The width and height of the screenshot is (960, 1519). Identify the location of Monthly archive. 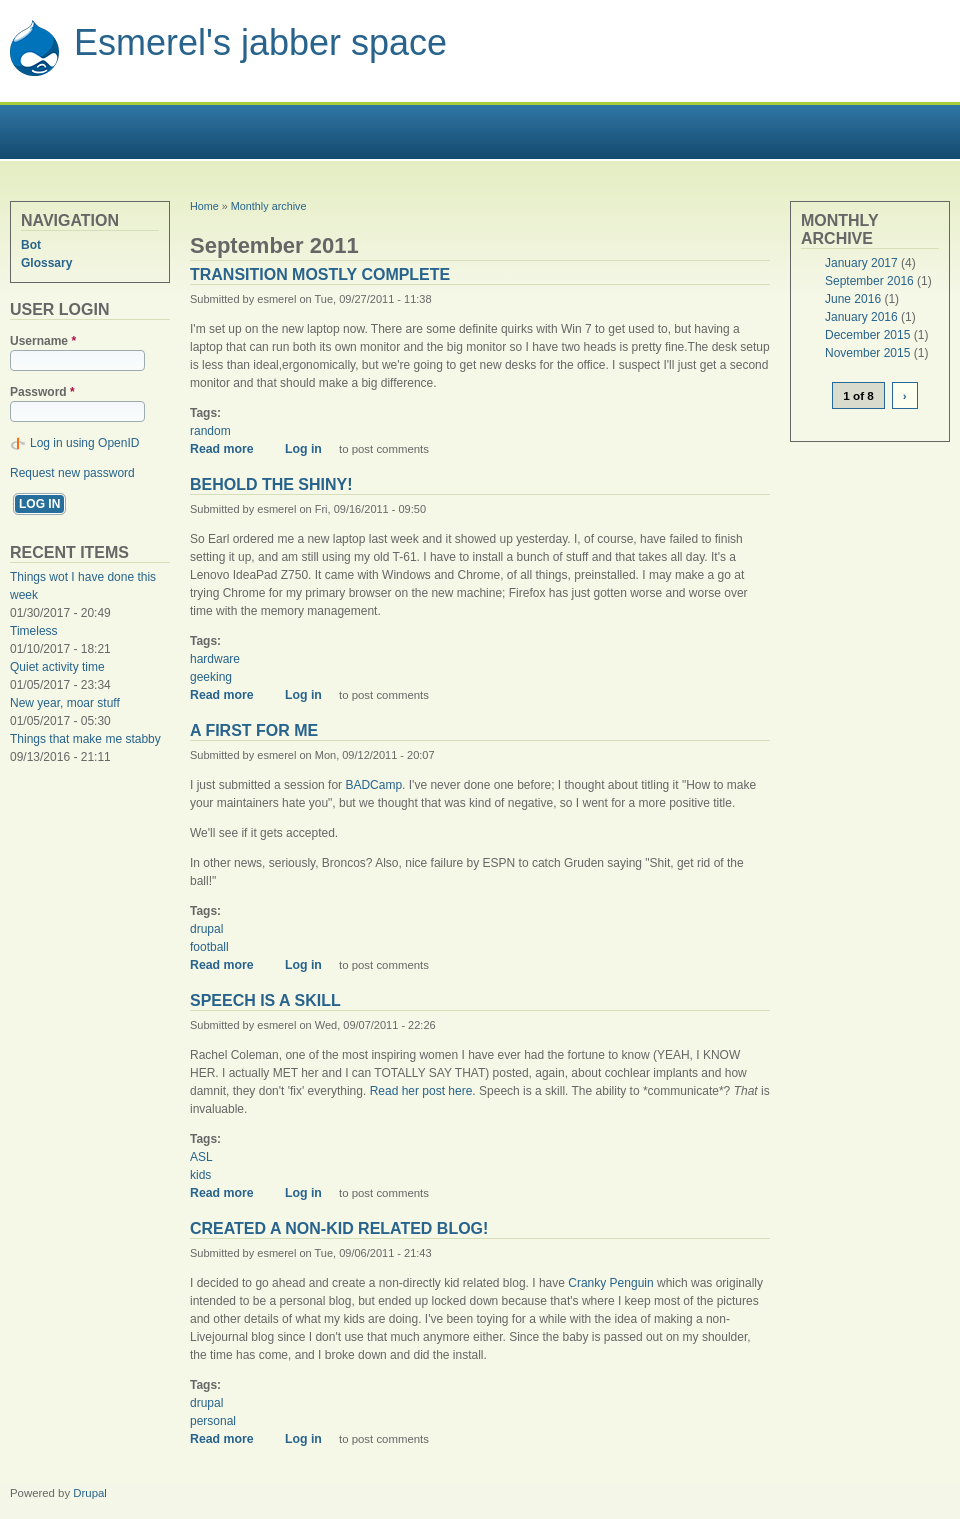
(269, 206).